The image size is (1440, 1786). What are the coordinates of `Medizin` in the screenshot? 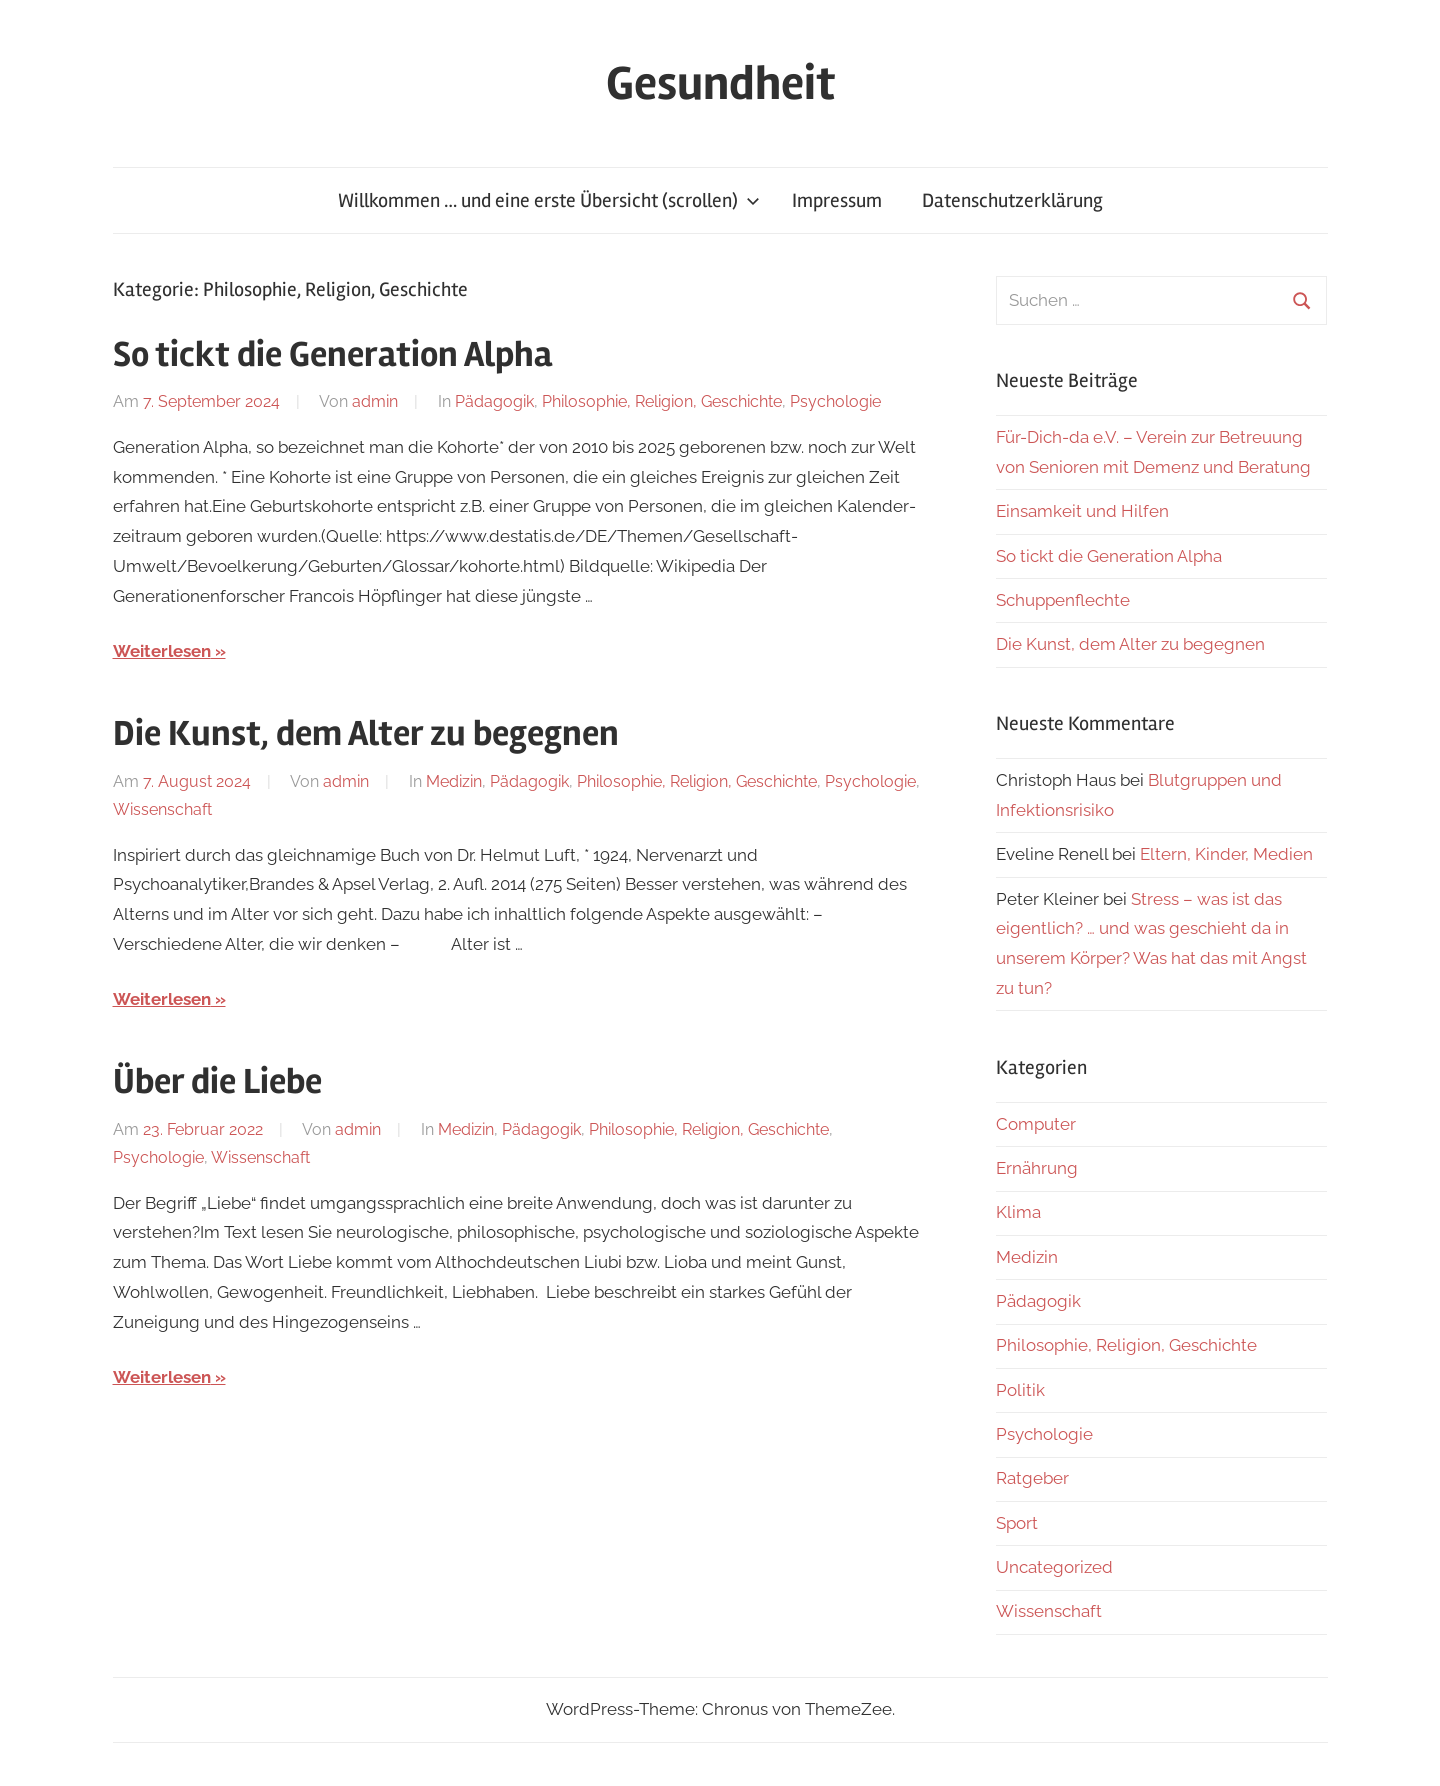 It's located at (454, 781).